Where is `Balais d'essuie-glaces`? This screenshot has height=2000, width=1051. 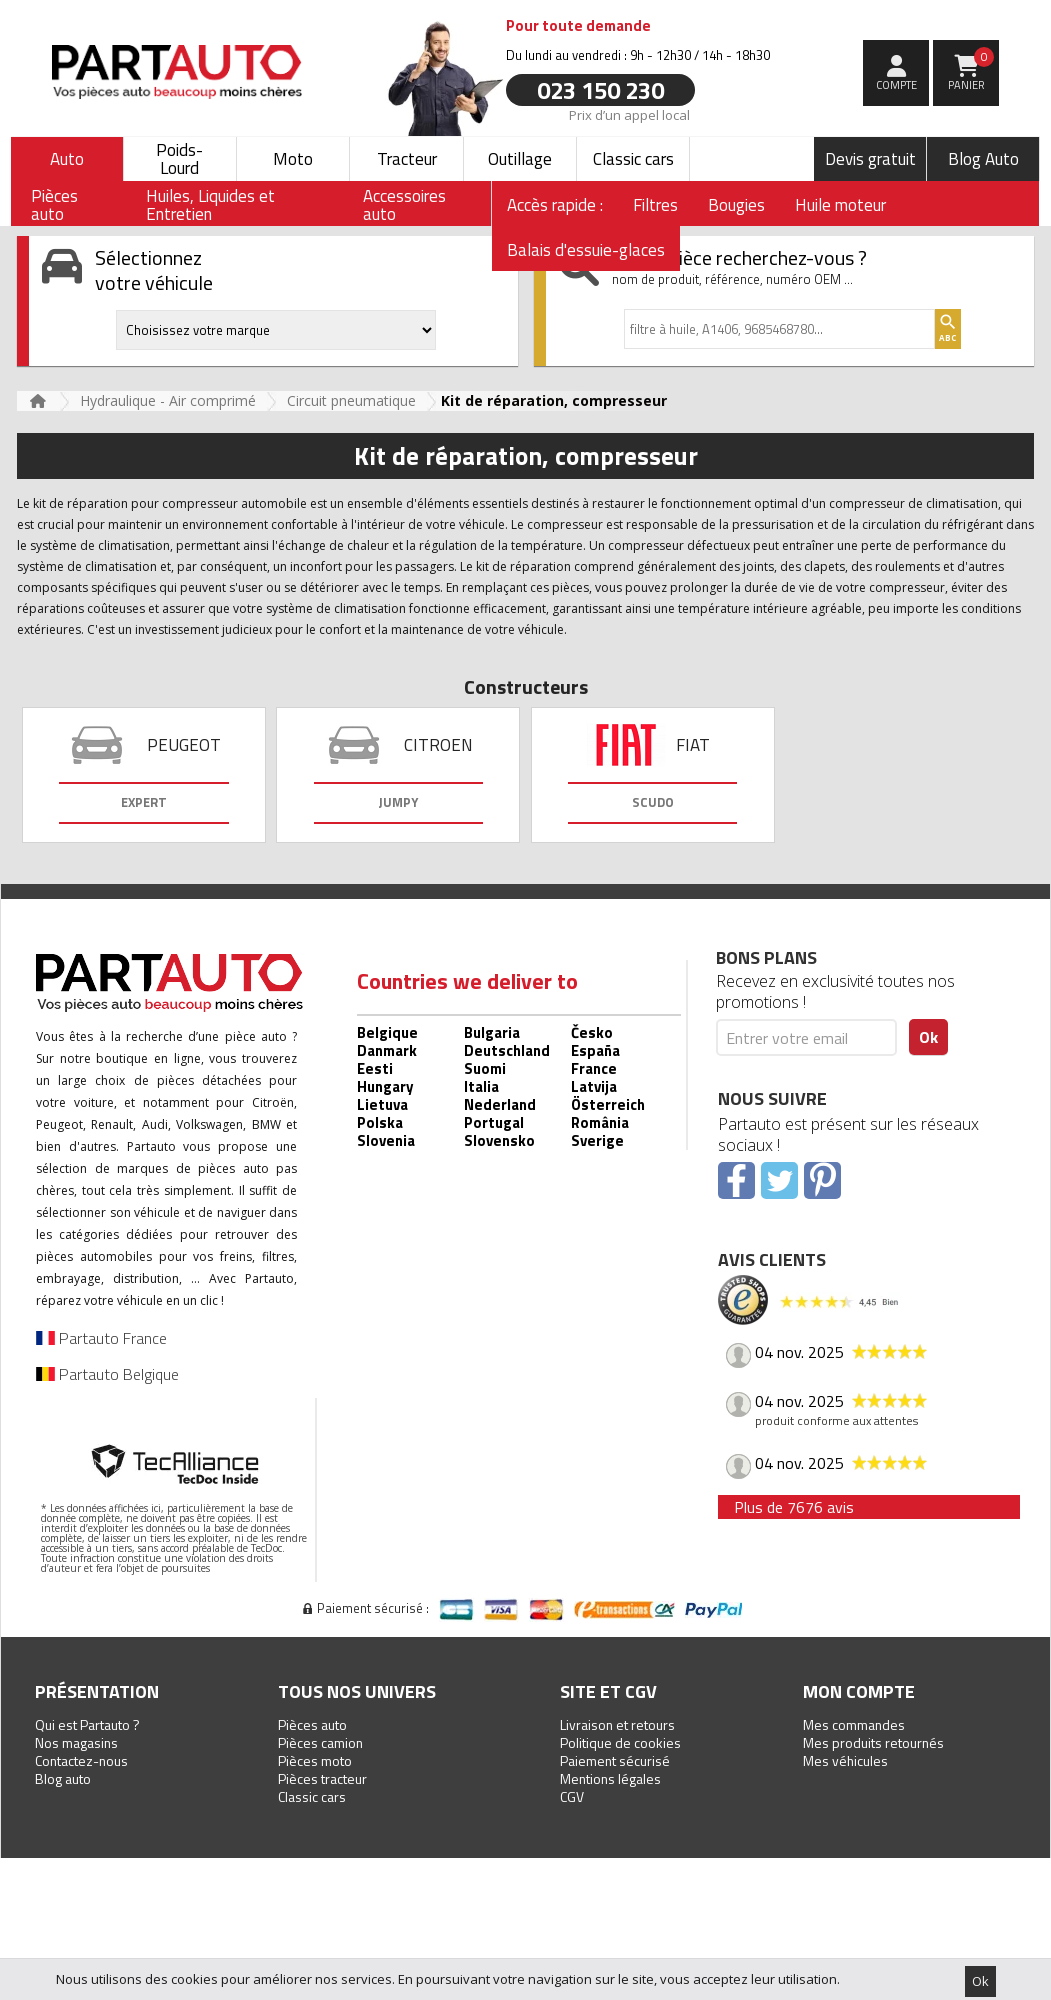 Balais d'essuie-glaces is located at coordinates (586, 250).